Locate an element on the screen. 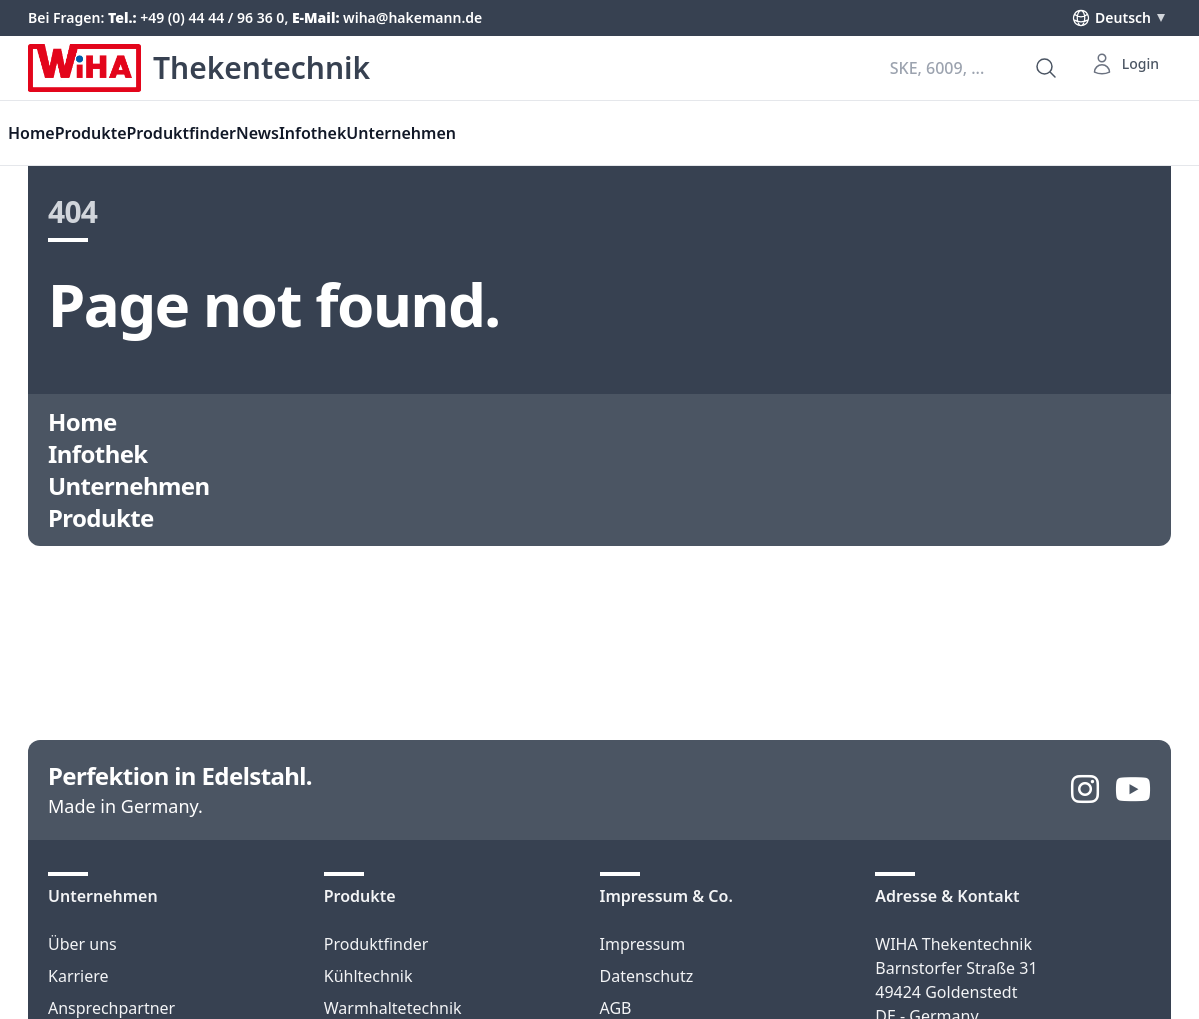 Image resolution: width=1199 pixels, height=1019 pixels. Warmhaltetechnik is located at coordinates (393, 1008).